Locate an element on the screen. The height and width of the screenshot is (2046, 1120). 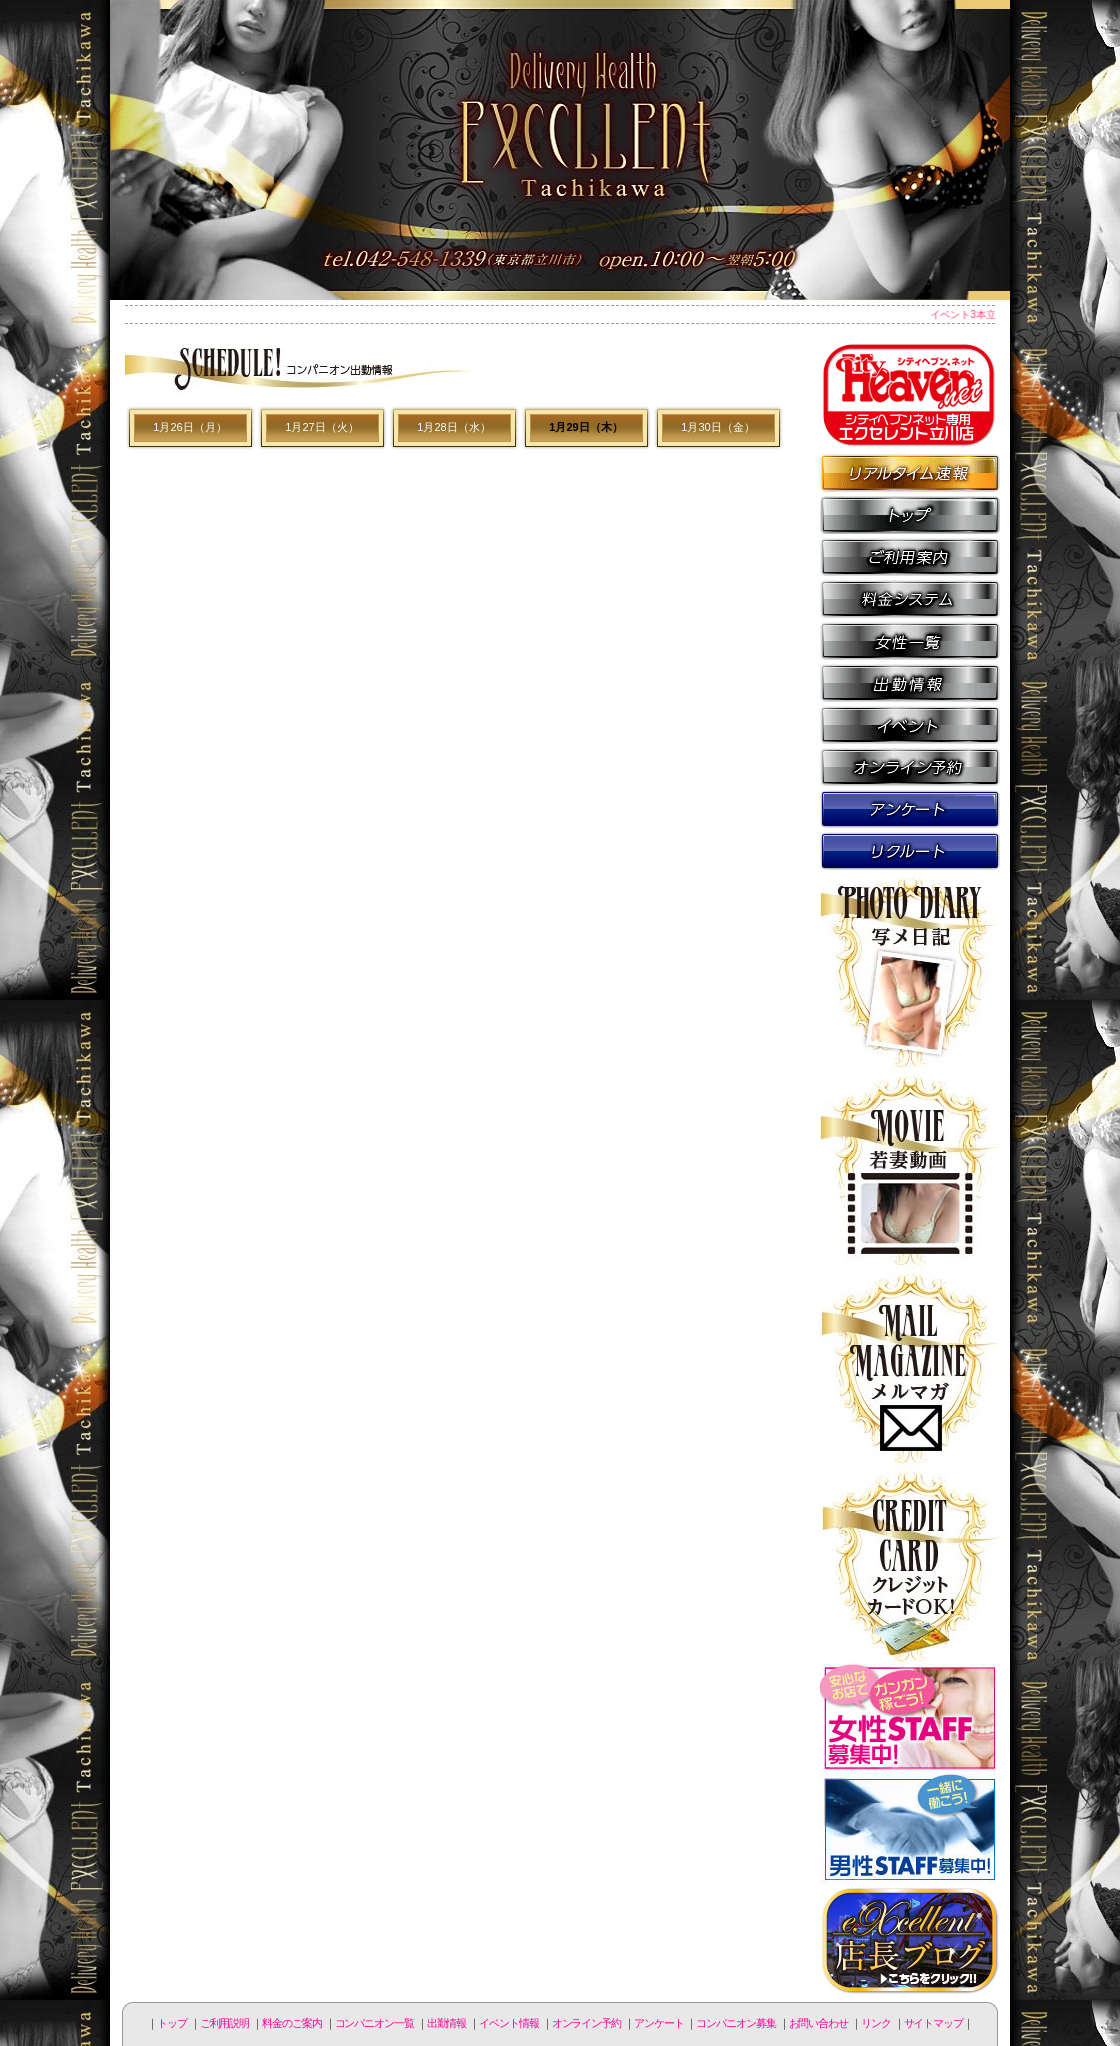
お問い合わせ is located at coordinates (818, 2023).